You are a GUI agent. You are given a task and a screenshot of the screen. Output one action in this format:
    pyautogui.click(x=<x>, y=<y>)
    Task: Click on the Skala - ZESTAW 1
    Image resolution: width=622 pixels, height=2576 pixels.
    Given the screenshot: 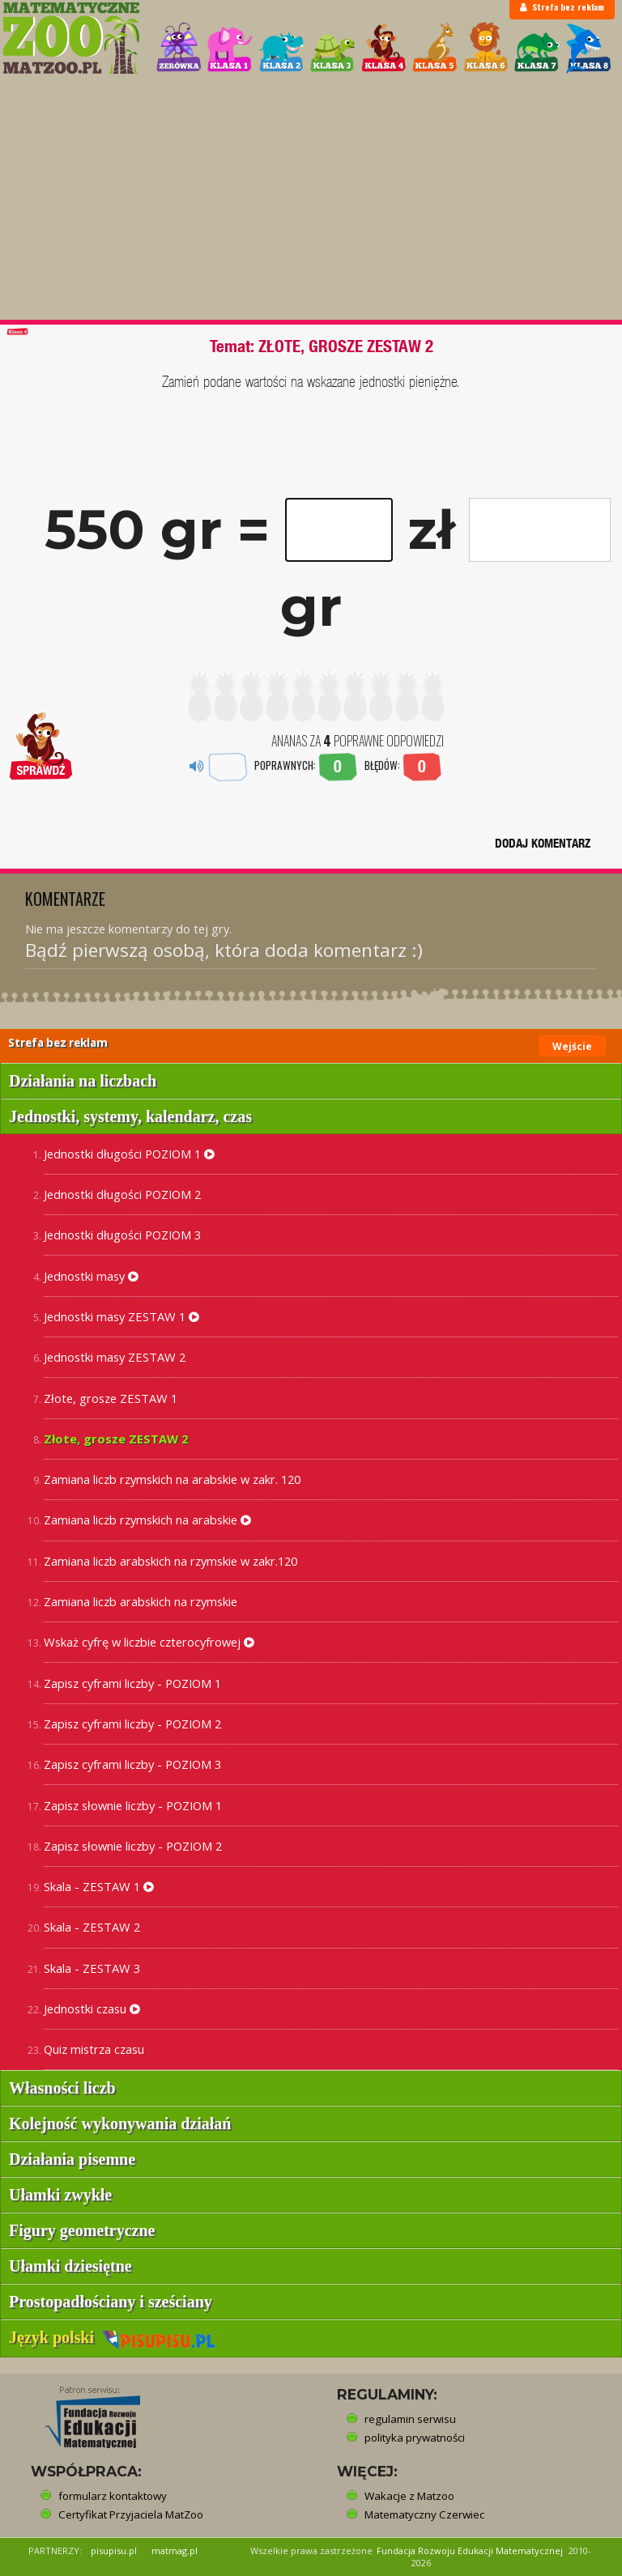 What is the action you would take?
    pyautogui.click(x=99, y=1886)
    